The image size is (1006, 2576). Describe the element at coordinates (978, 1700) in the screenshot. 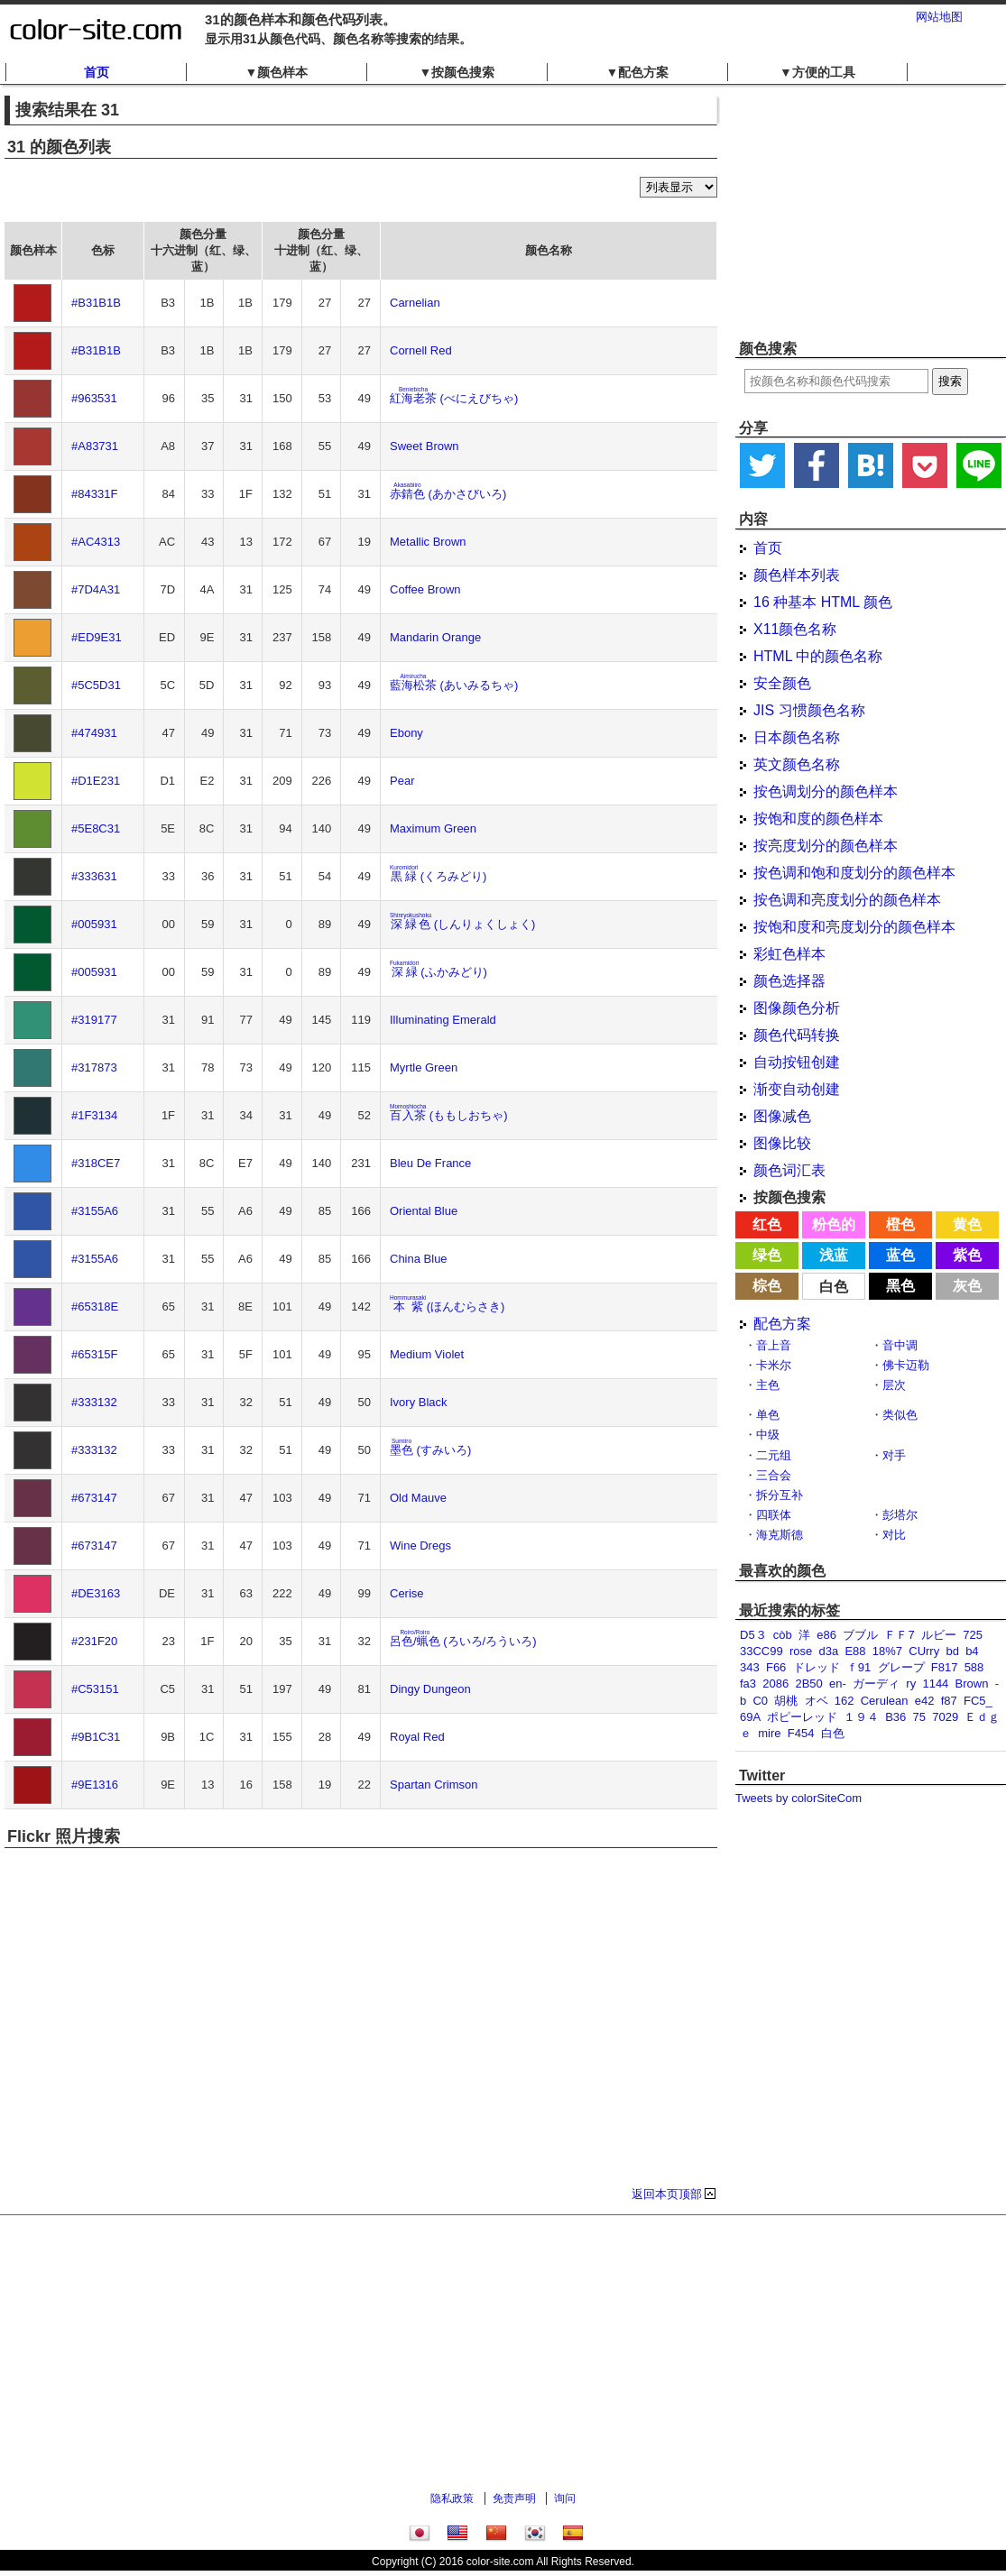

I see `FC5_` at that location.